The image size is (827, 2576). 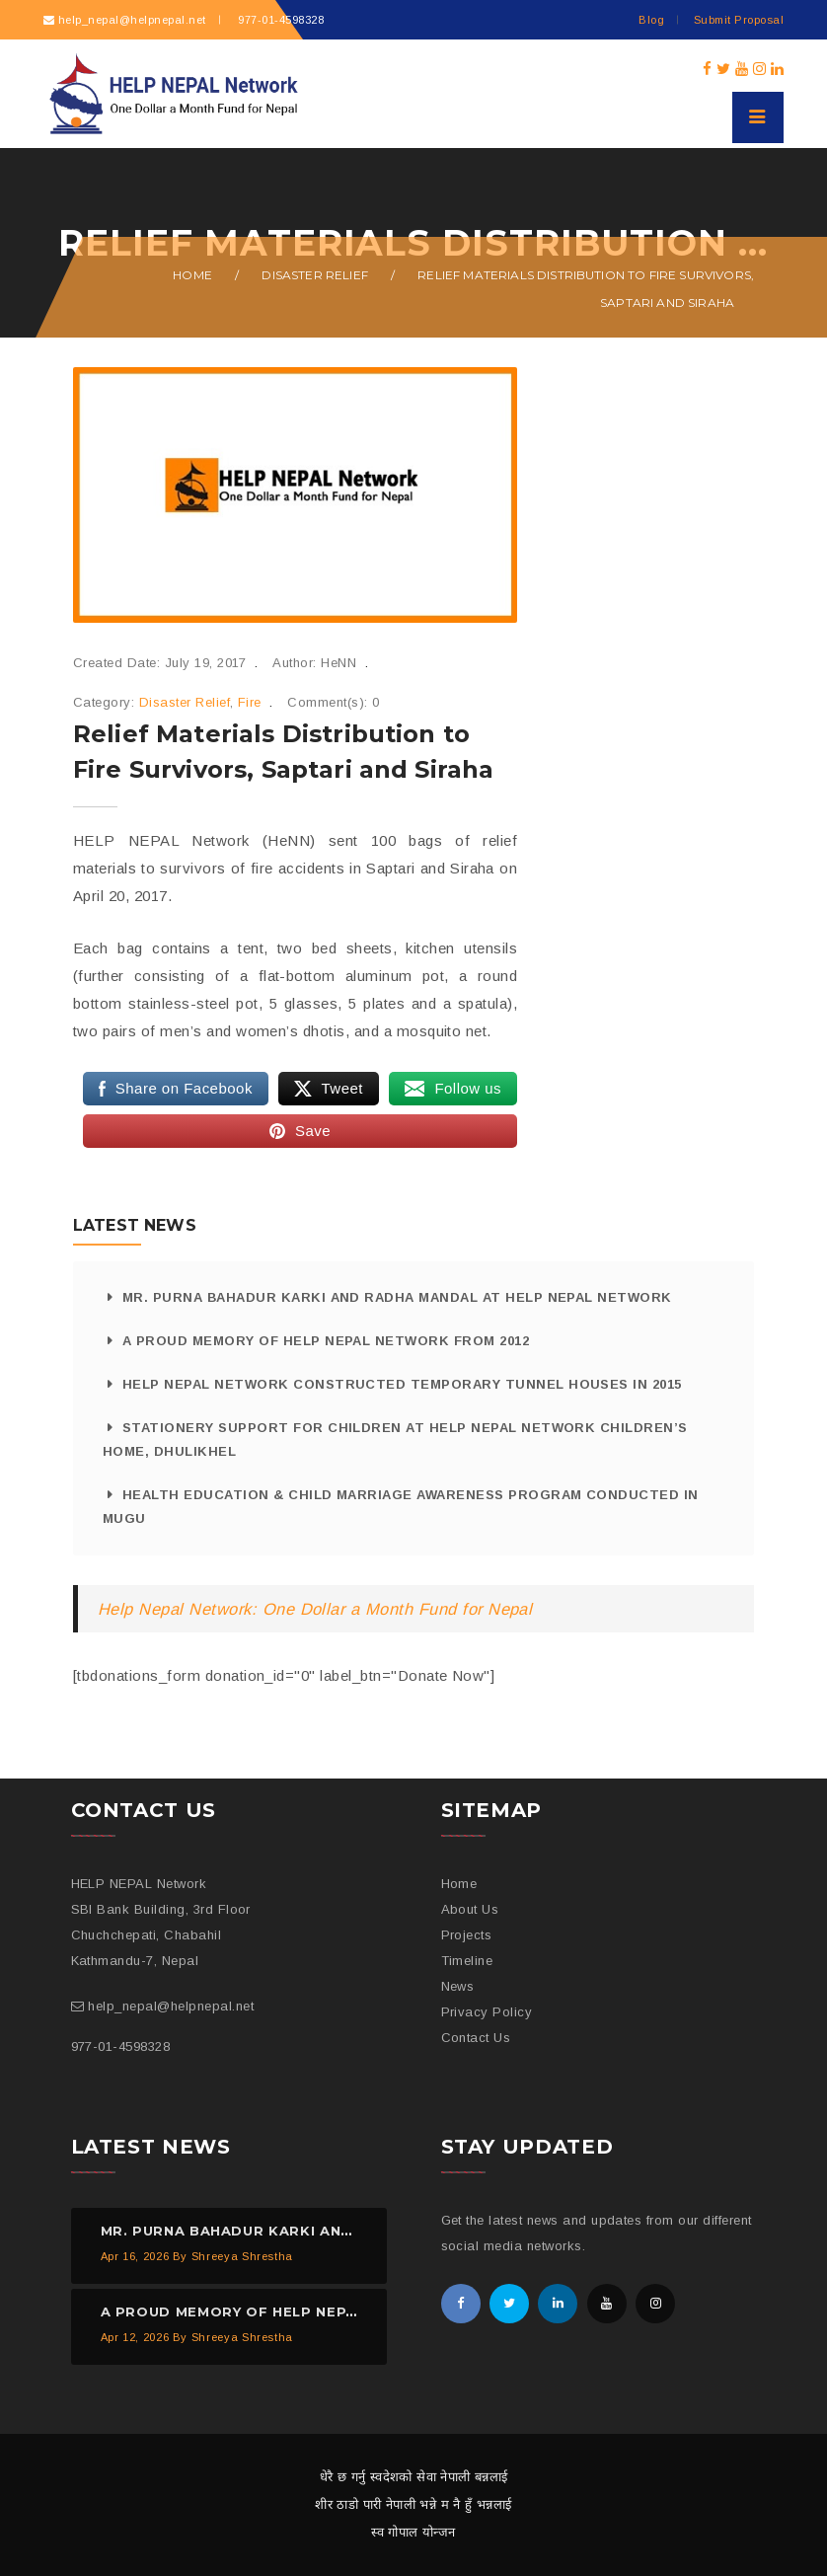 I want to click on help_nepal@helpnepal.net, so click(x=132, y=20).